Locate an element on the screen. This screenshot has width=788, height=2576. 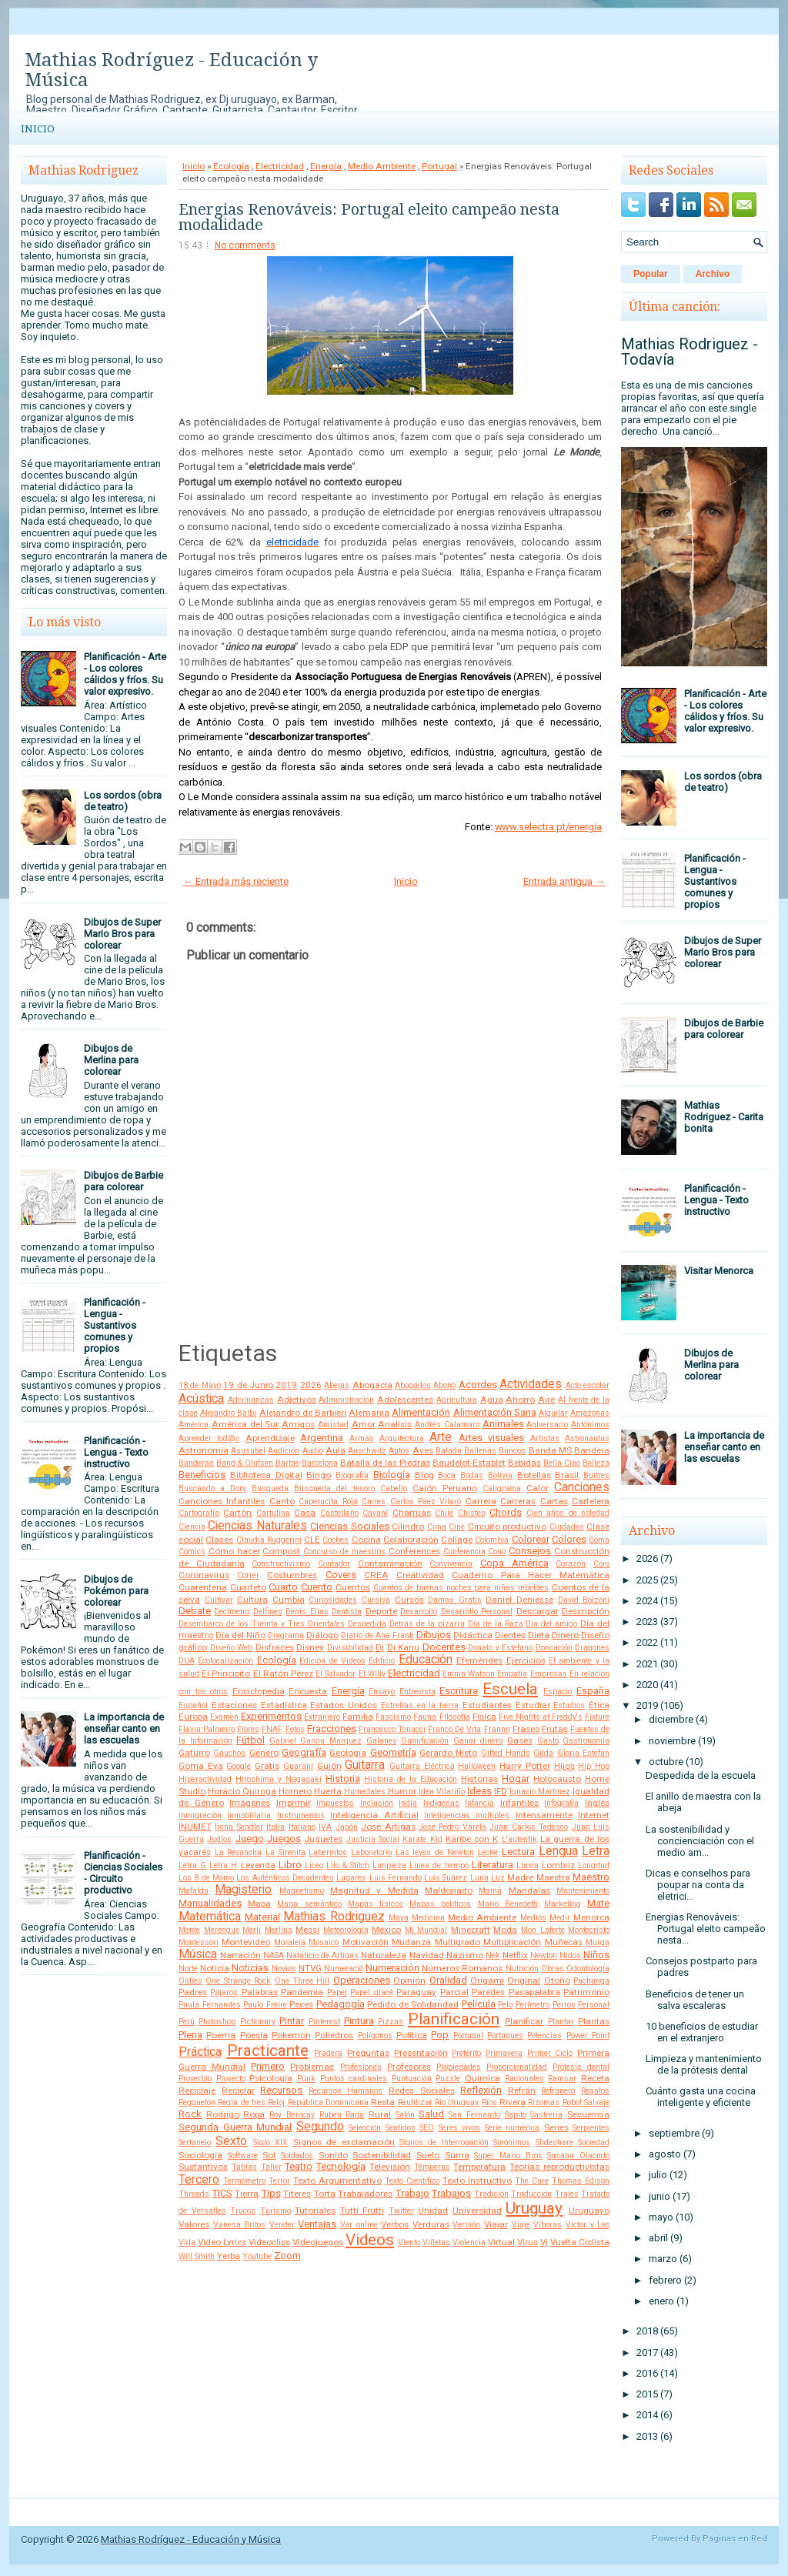
Taller is located at coordinates (271, 2167).